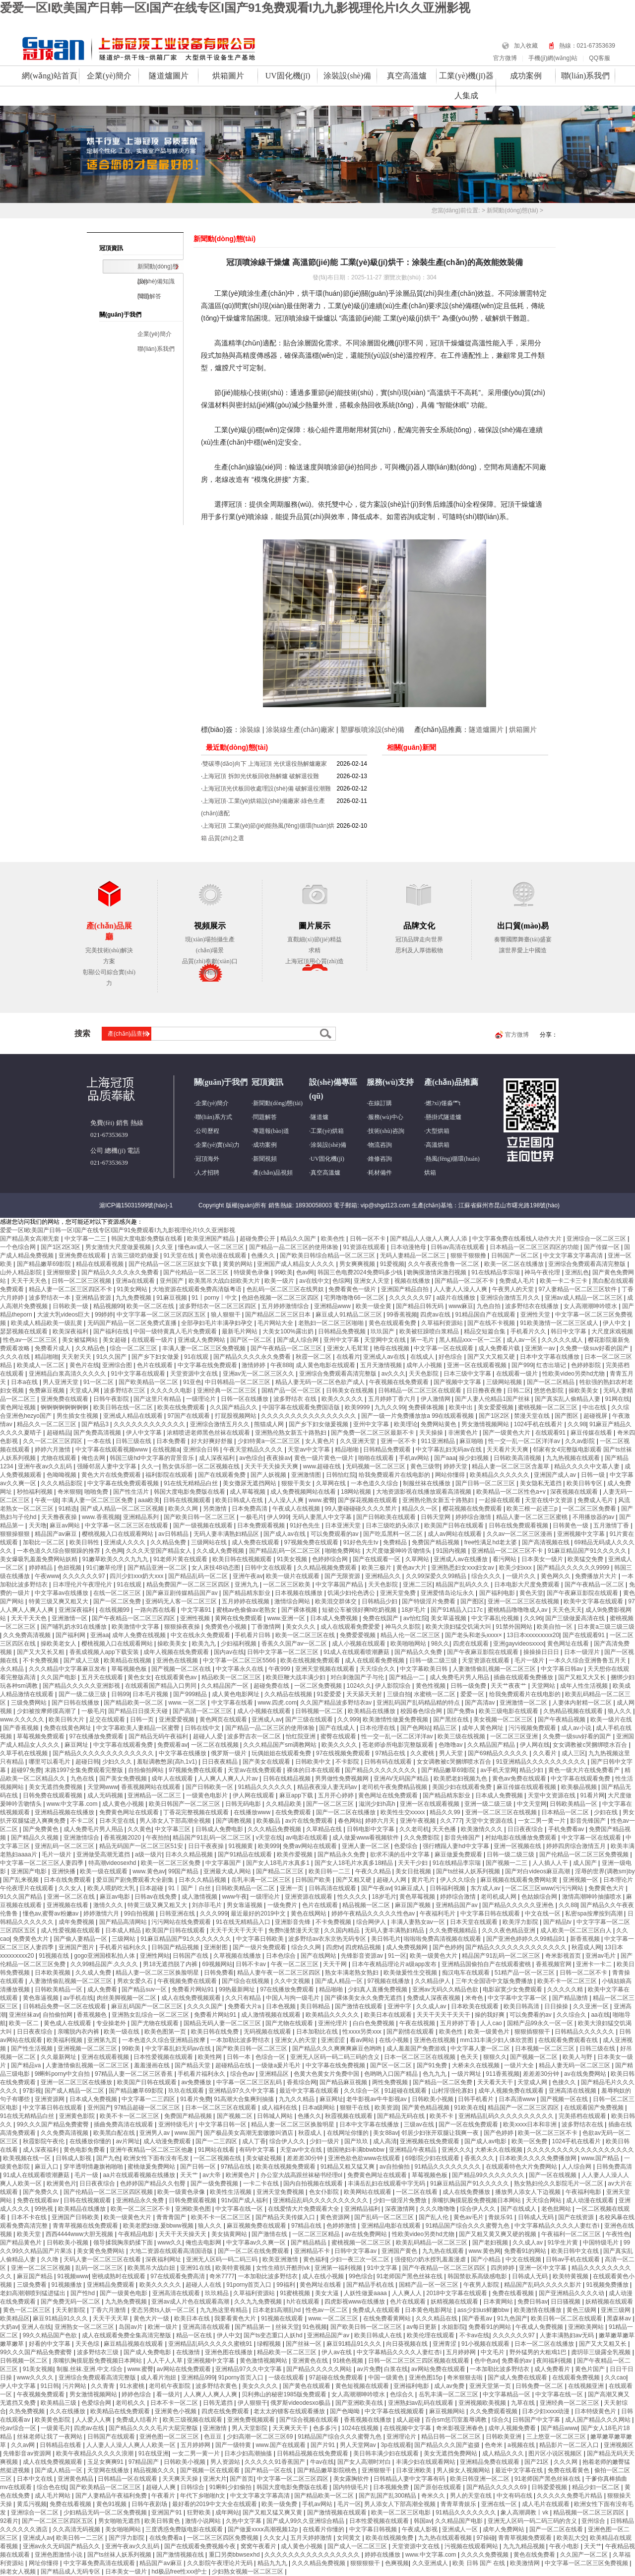 The width and height of the screenshot is (635, 2576). What do you see at coordinates (583, 1592) in the screenshot?
I see `国产午夜麻豆影院在线观看` at bounding box center [583, 1592].